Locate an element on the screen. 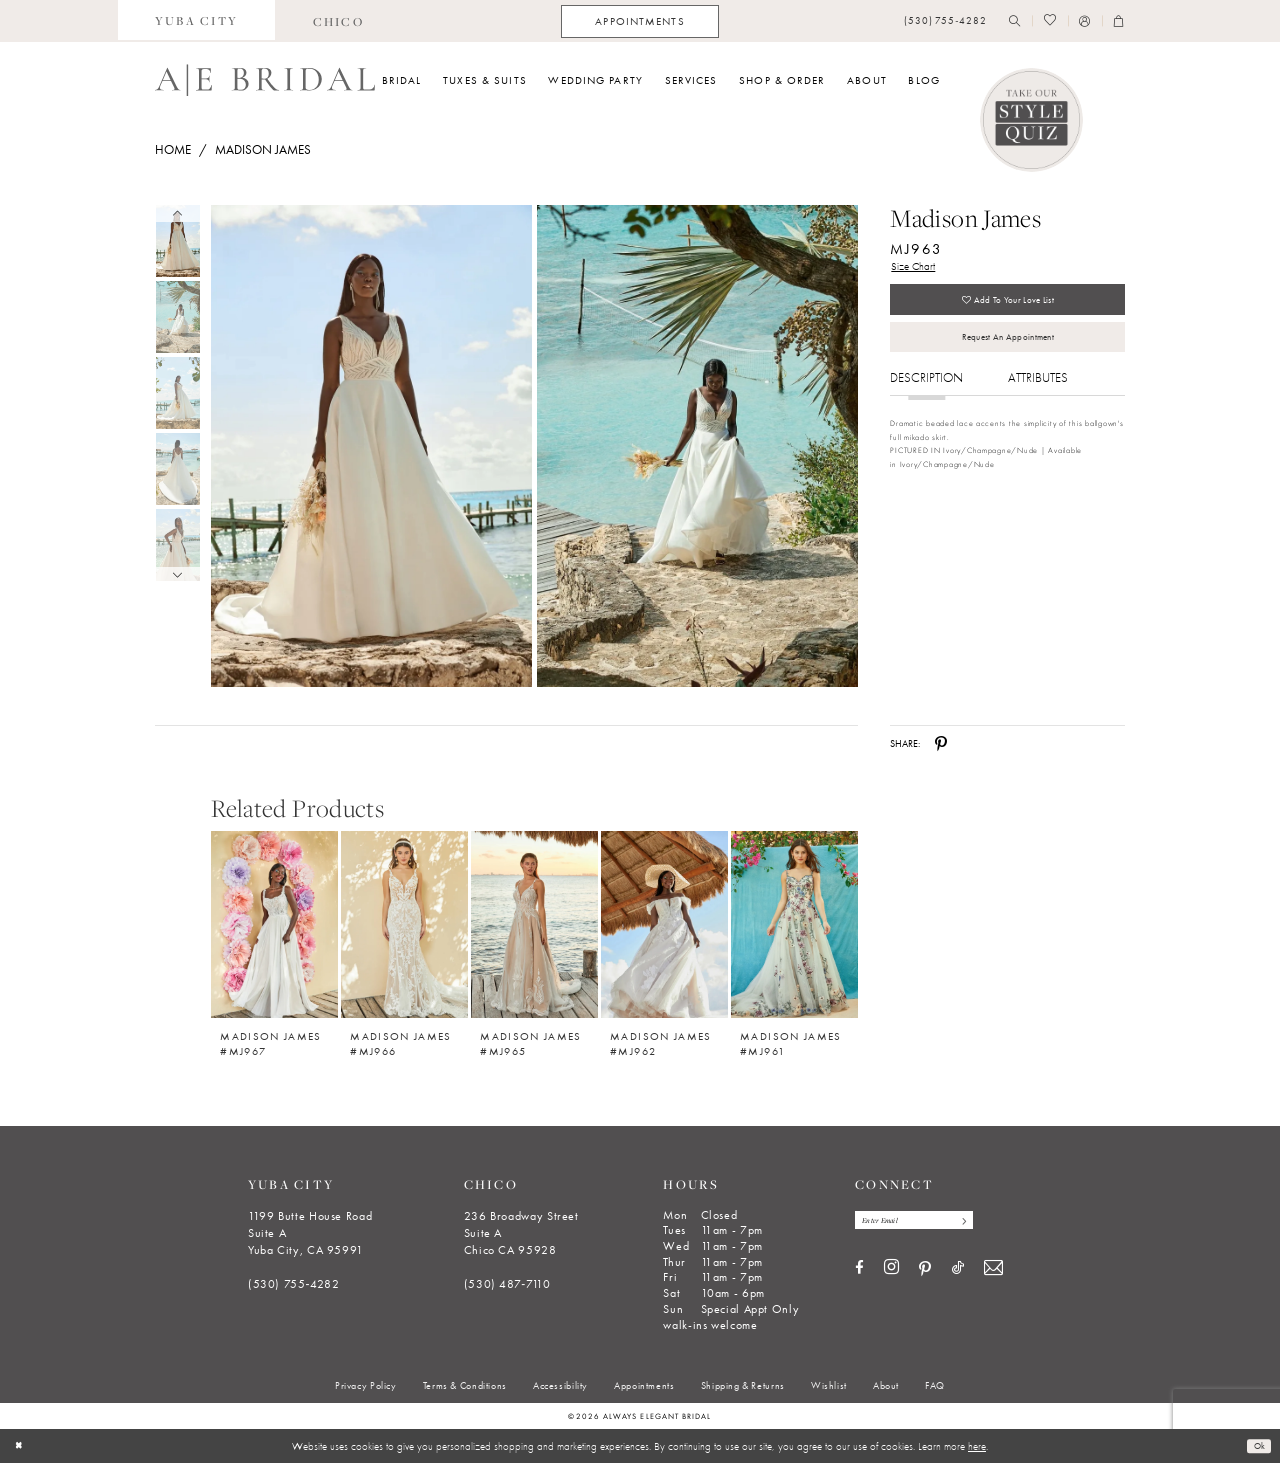 Image resolution: width=1280 pixels, height=1463 pixels. [Close Dialog] is located at coordinates (21, 1446).